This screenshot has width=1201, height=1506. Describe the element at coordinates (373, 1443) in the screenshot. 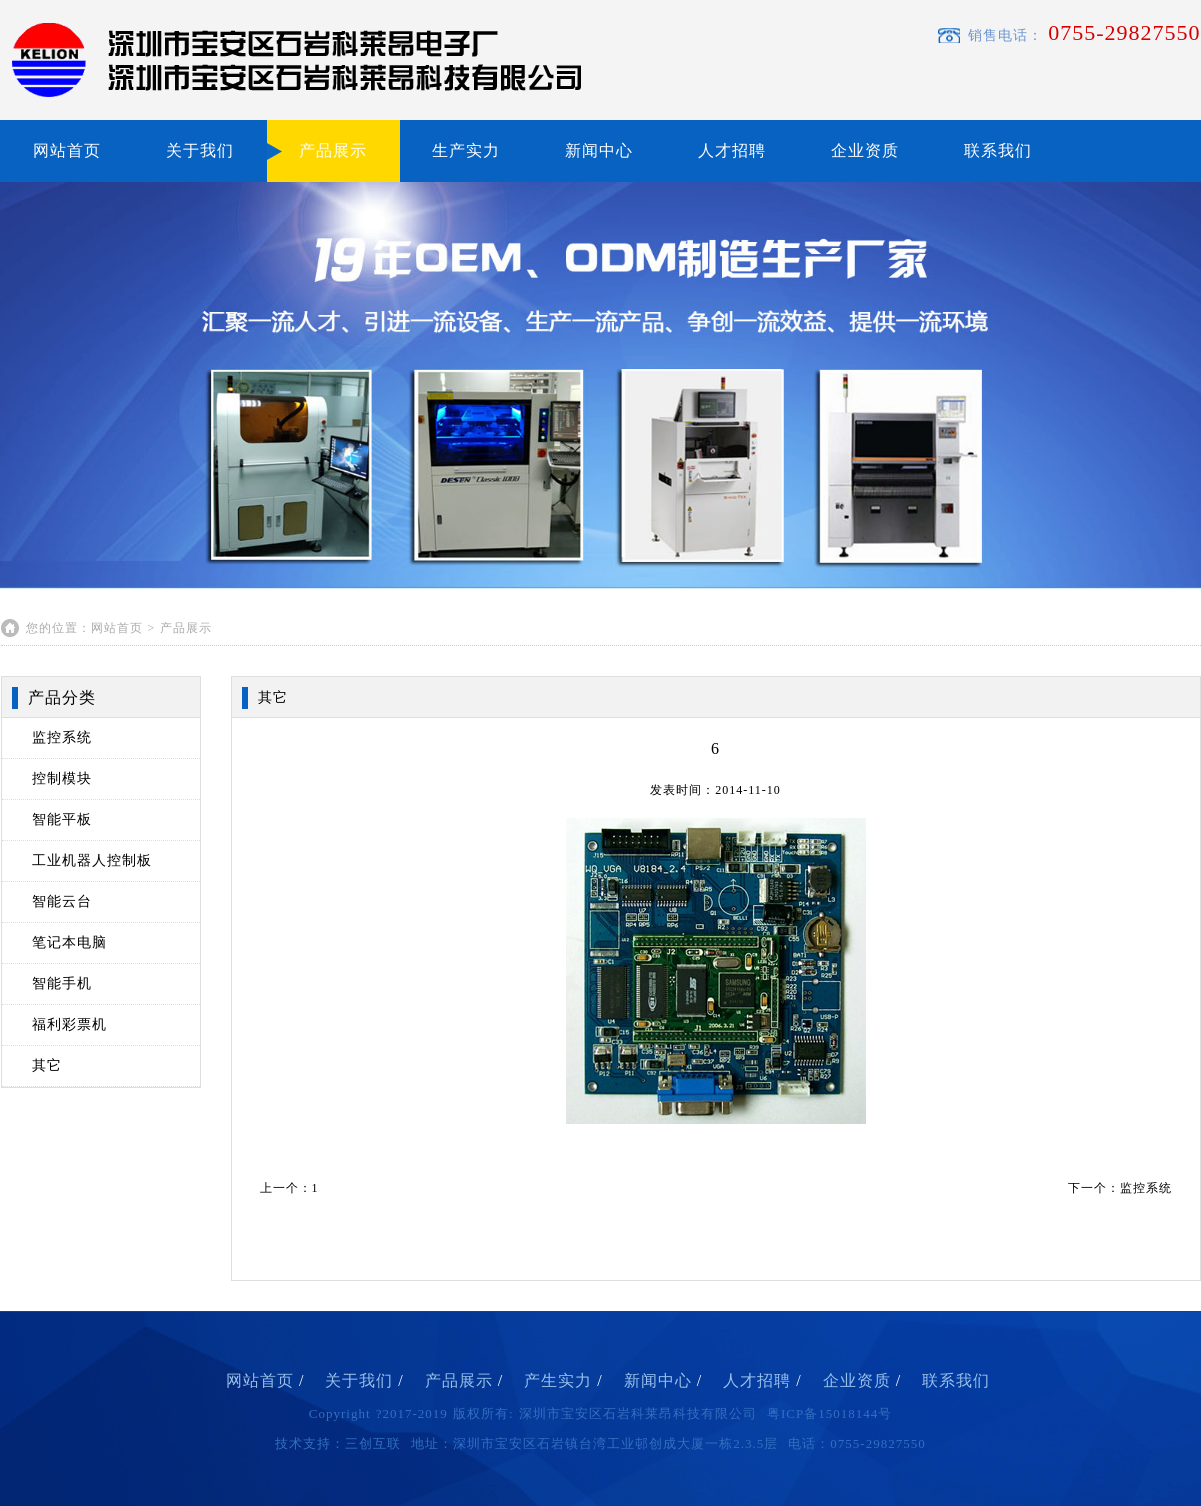

I see `三创互联` at that location.